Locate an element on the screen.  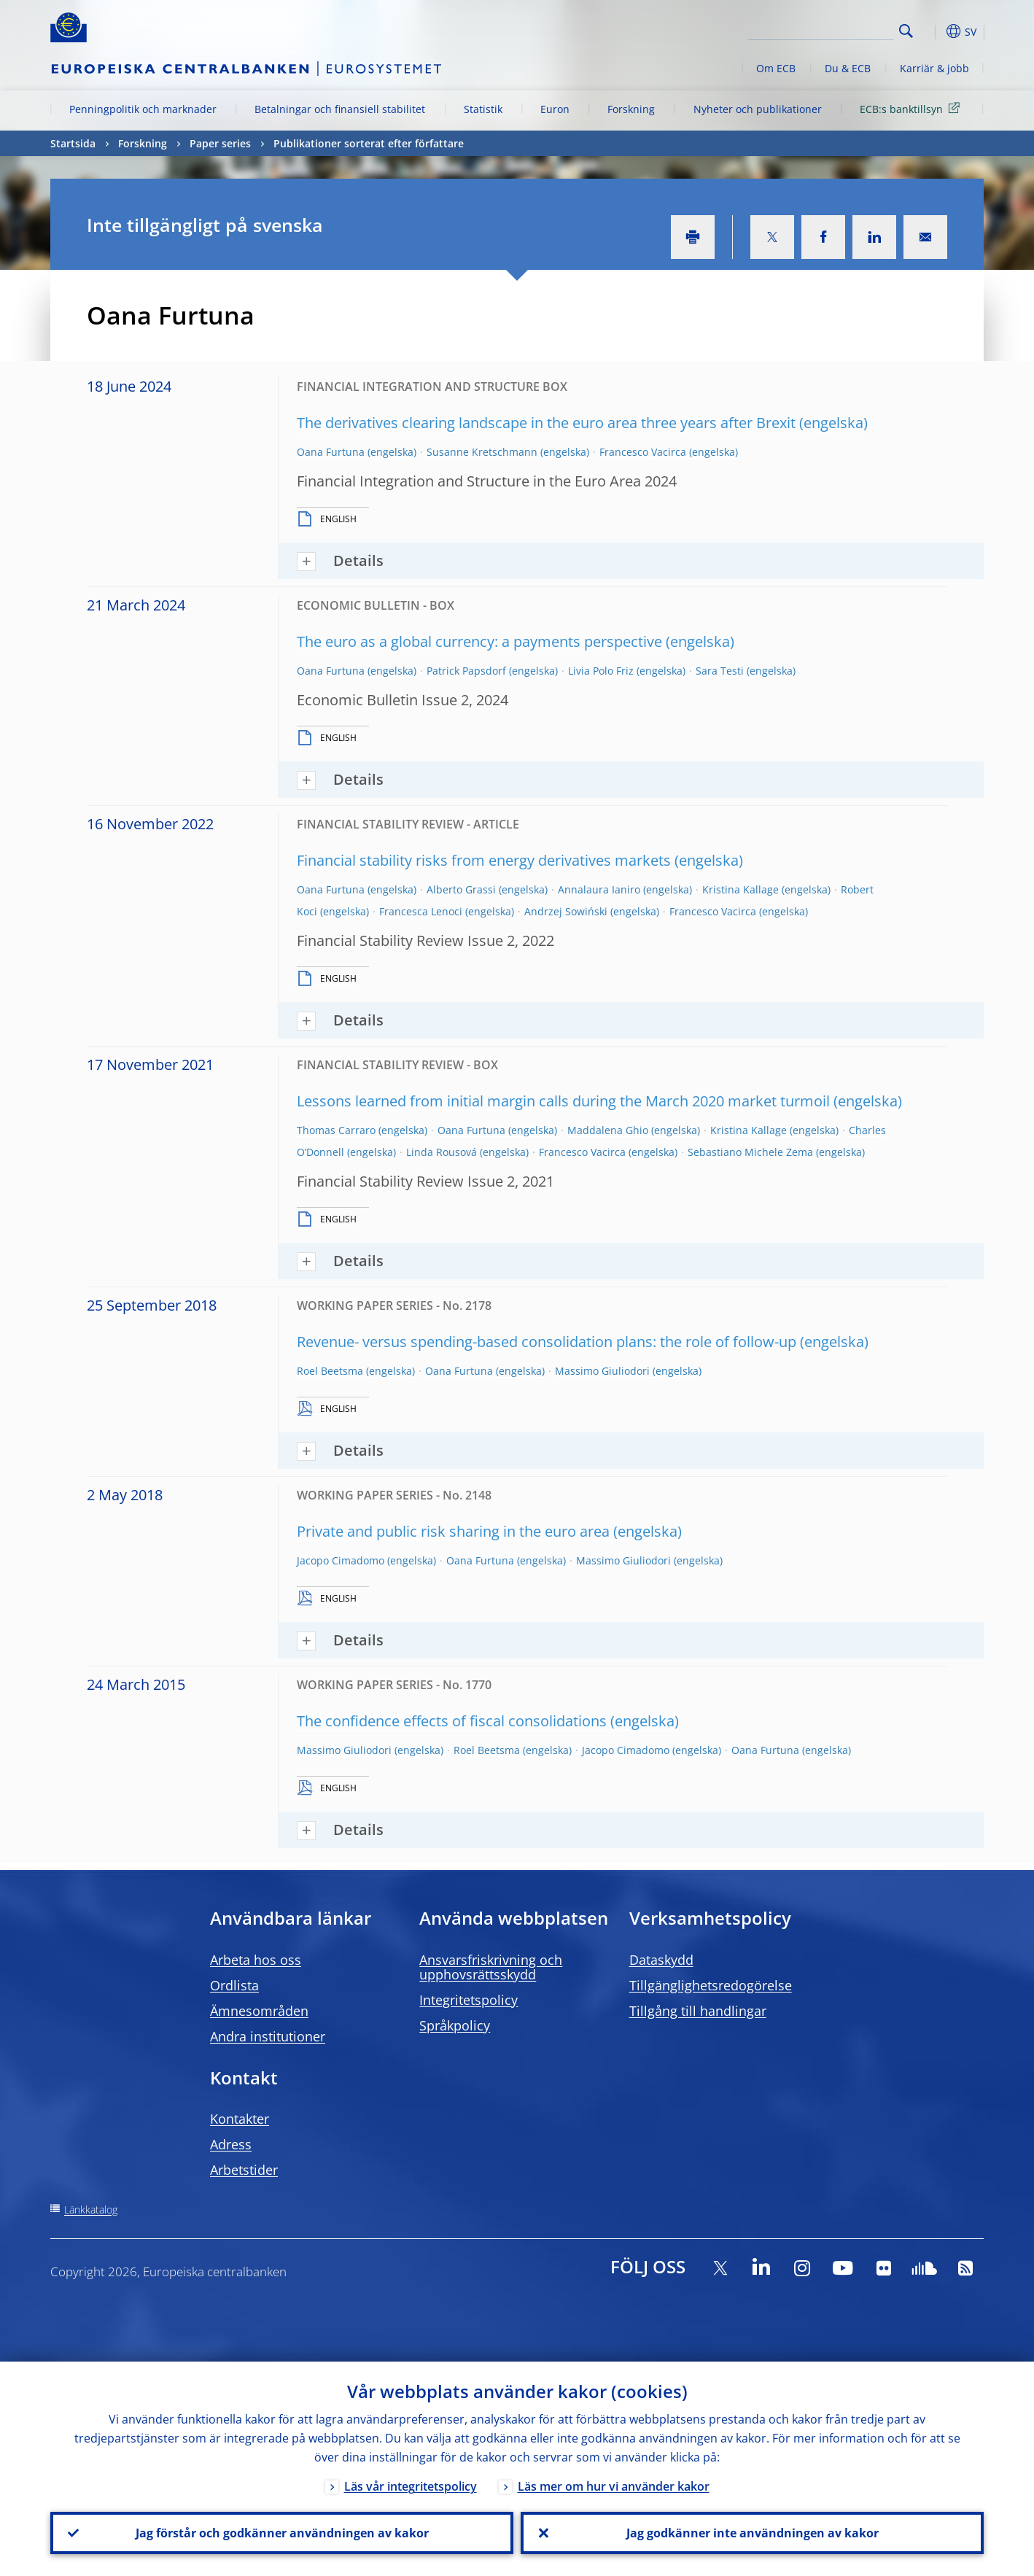
Maddalena Ghio is located at coordinates (607, 1130).